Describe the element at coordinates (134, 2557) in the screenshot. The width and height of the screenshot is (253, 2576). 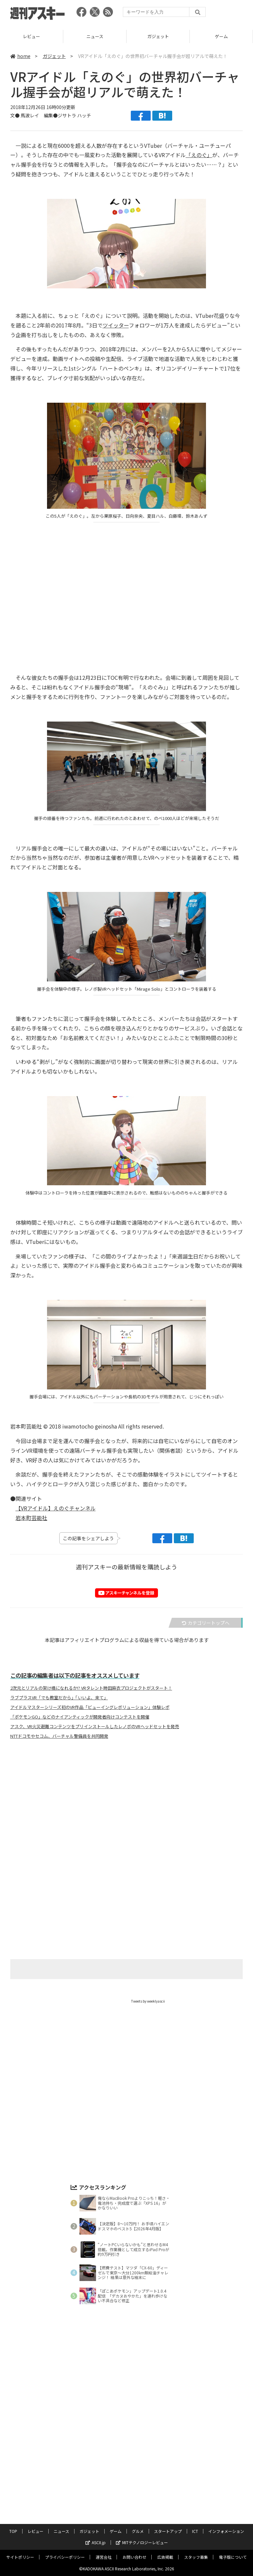
I see `お問い合わせ` at that location.